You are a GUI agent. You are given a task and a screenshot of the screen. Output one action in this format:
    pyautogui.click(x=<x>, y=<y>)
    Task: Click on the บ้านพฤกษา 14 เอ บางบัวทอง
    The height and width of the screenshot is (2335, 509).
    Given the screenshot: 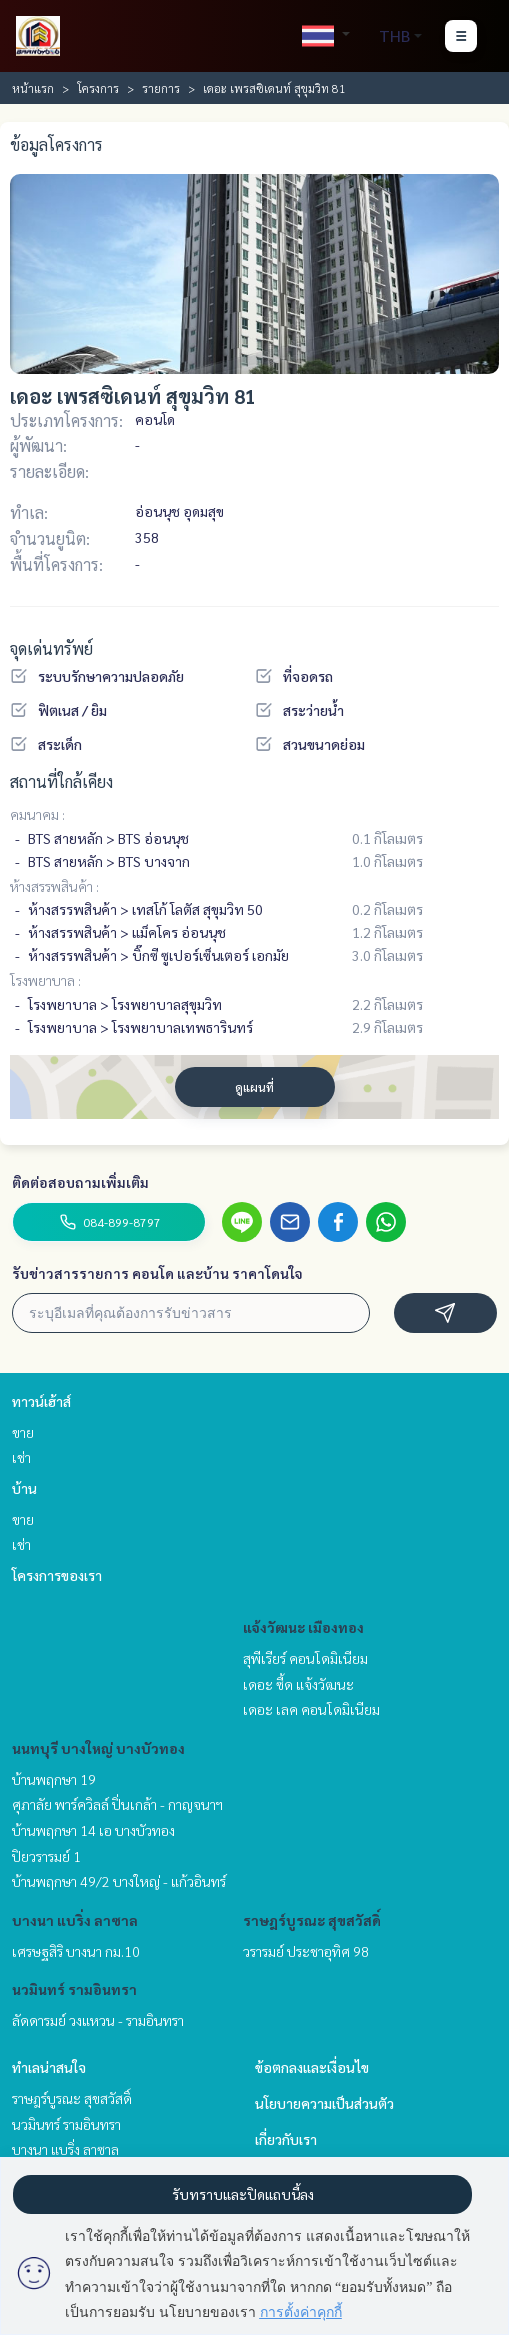 What is the action you would take?
    pyautogui.click(x=93, y=1830)
    